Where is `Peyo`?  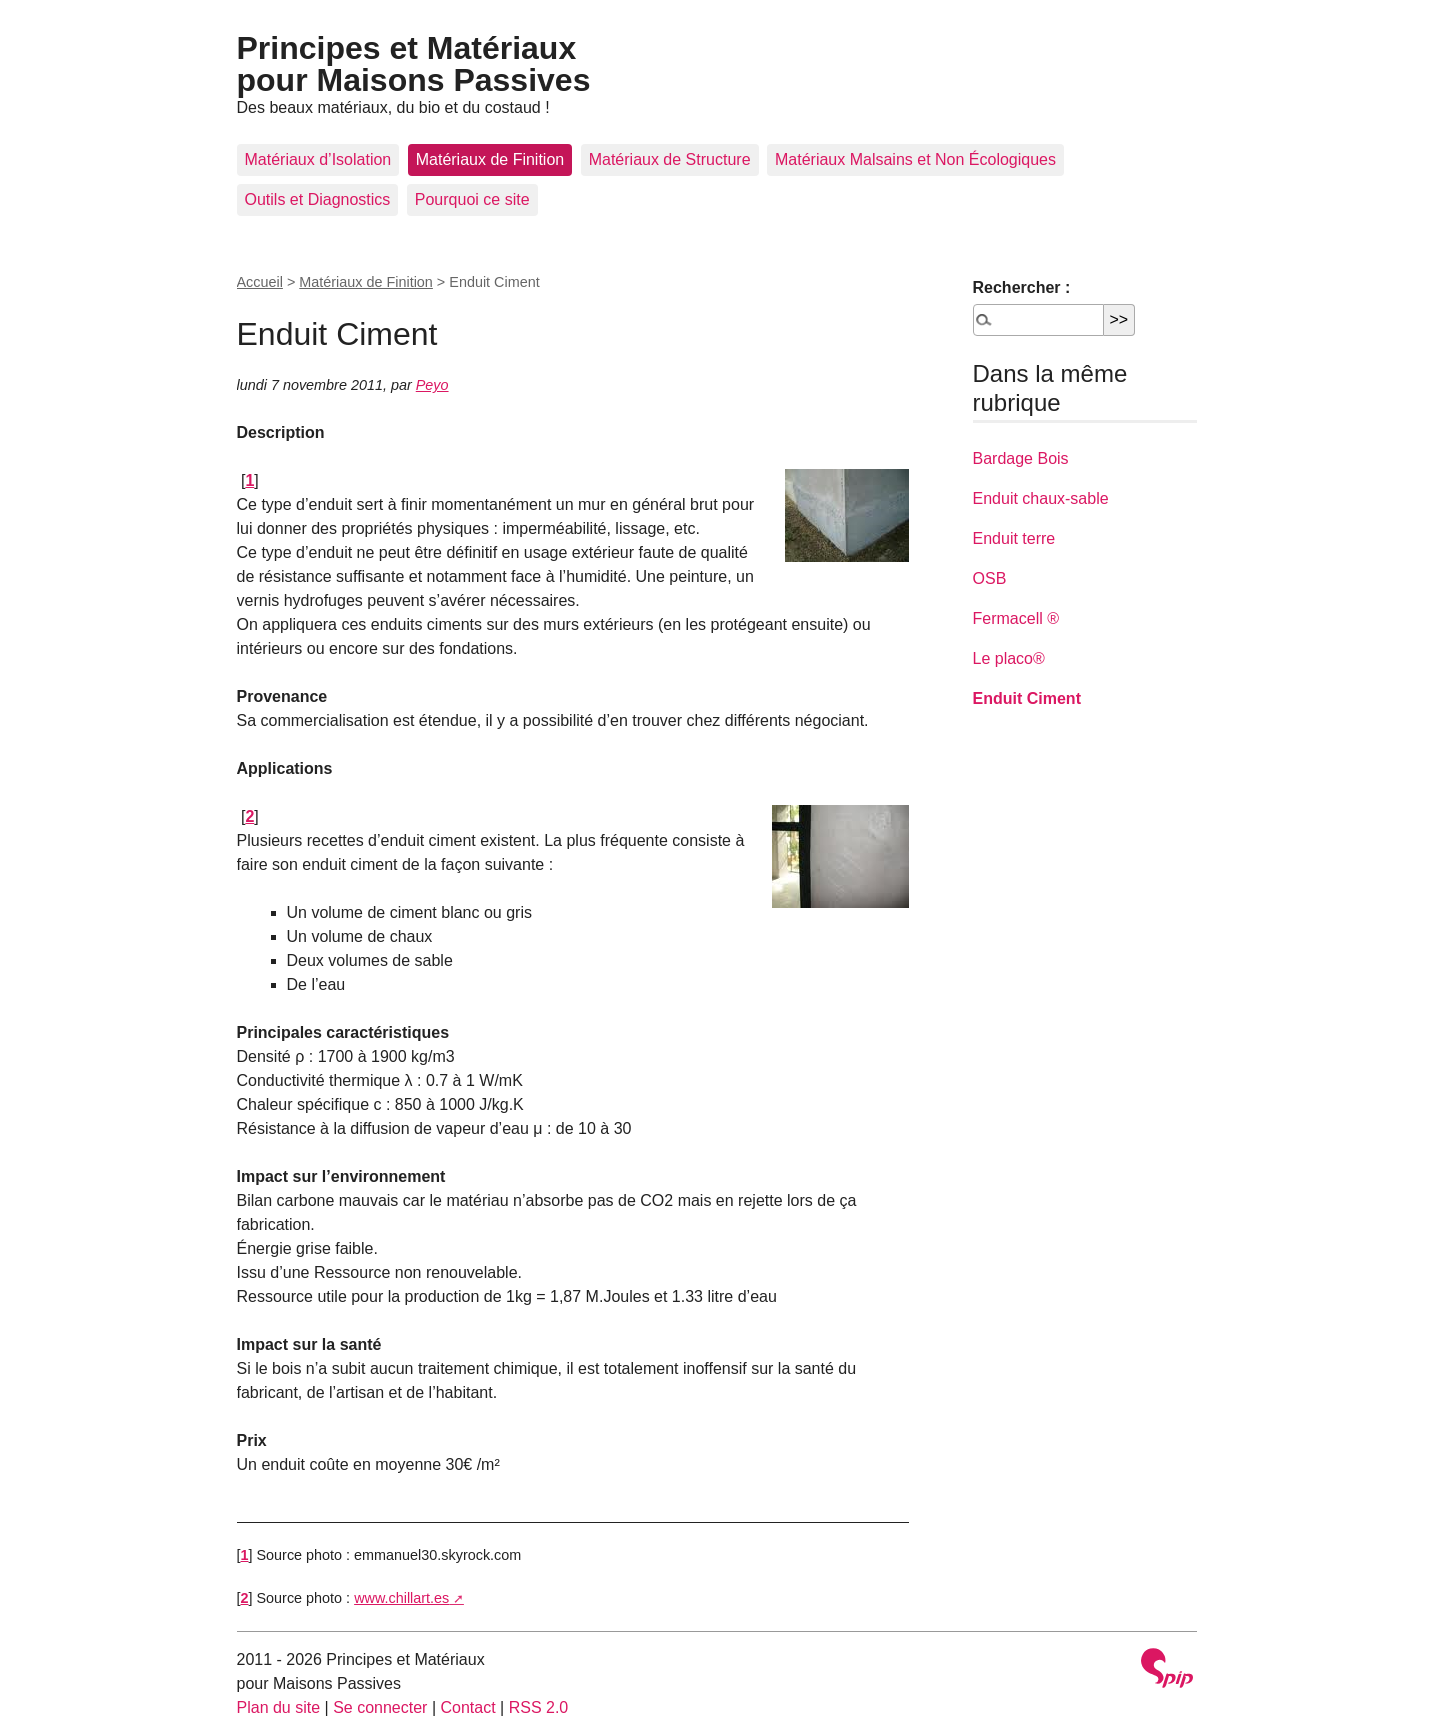
Peyo is located at coordinates (432, 385).